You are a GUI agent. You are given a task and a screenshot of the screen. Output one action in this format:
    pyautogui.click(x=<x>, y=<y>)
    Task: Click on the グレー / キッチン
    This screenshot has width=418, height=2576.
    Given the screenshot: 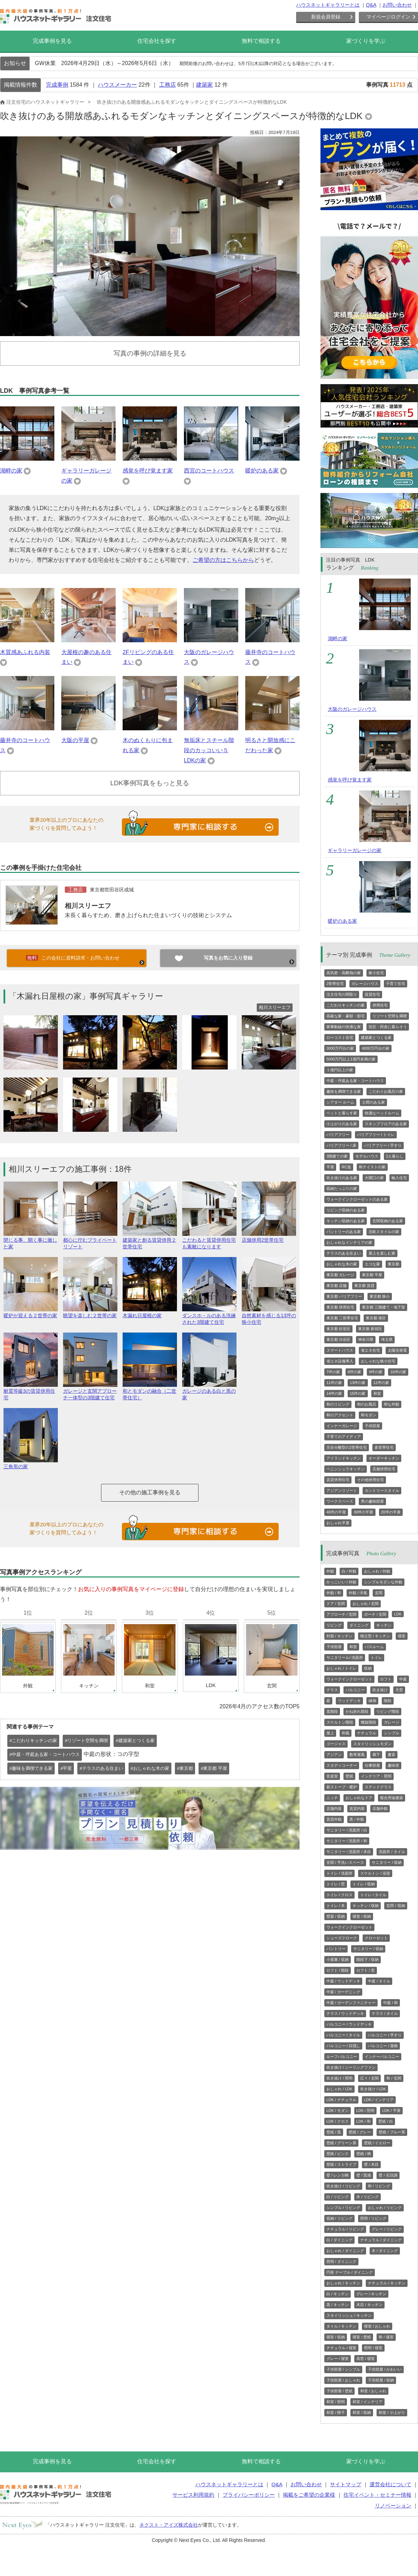 What is the action you would take?
    pyautogui.click(x=371, y=2294)
    